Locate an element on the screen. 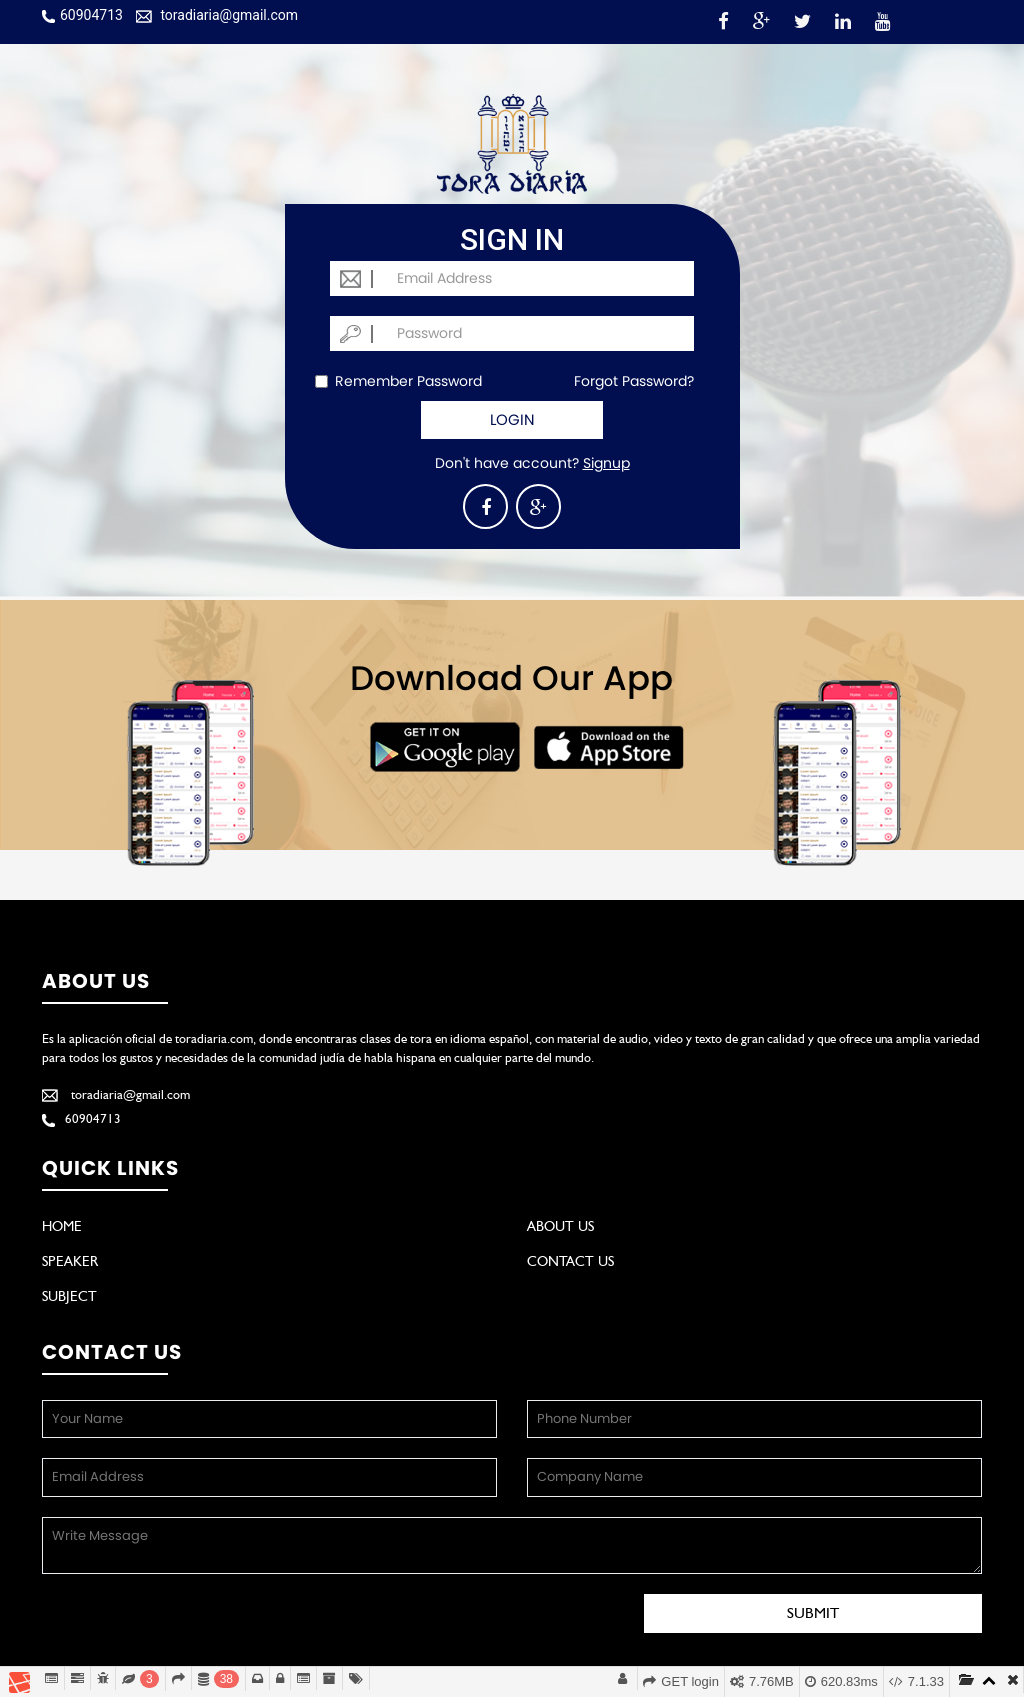 The image size is (1024, 1697). Signup is located at coordinates (606, 463).